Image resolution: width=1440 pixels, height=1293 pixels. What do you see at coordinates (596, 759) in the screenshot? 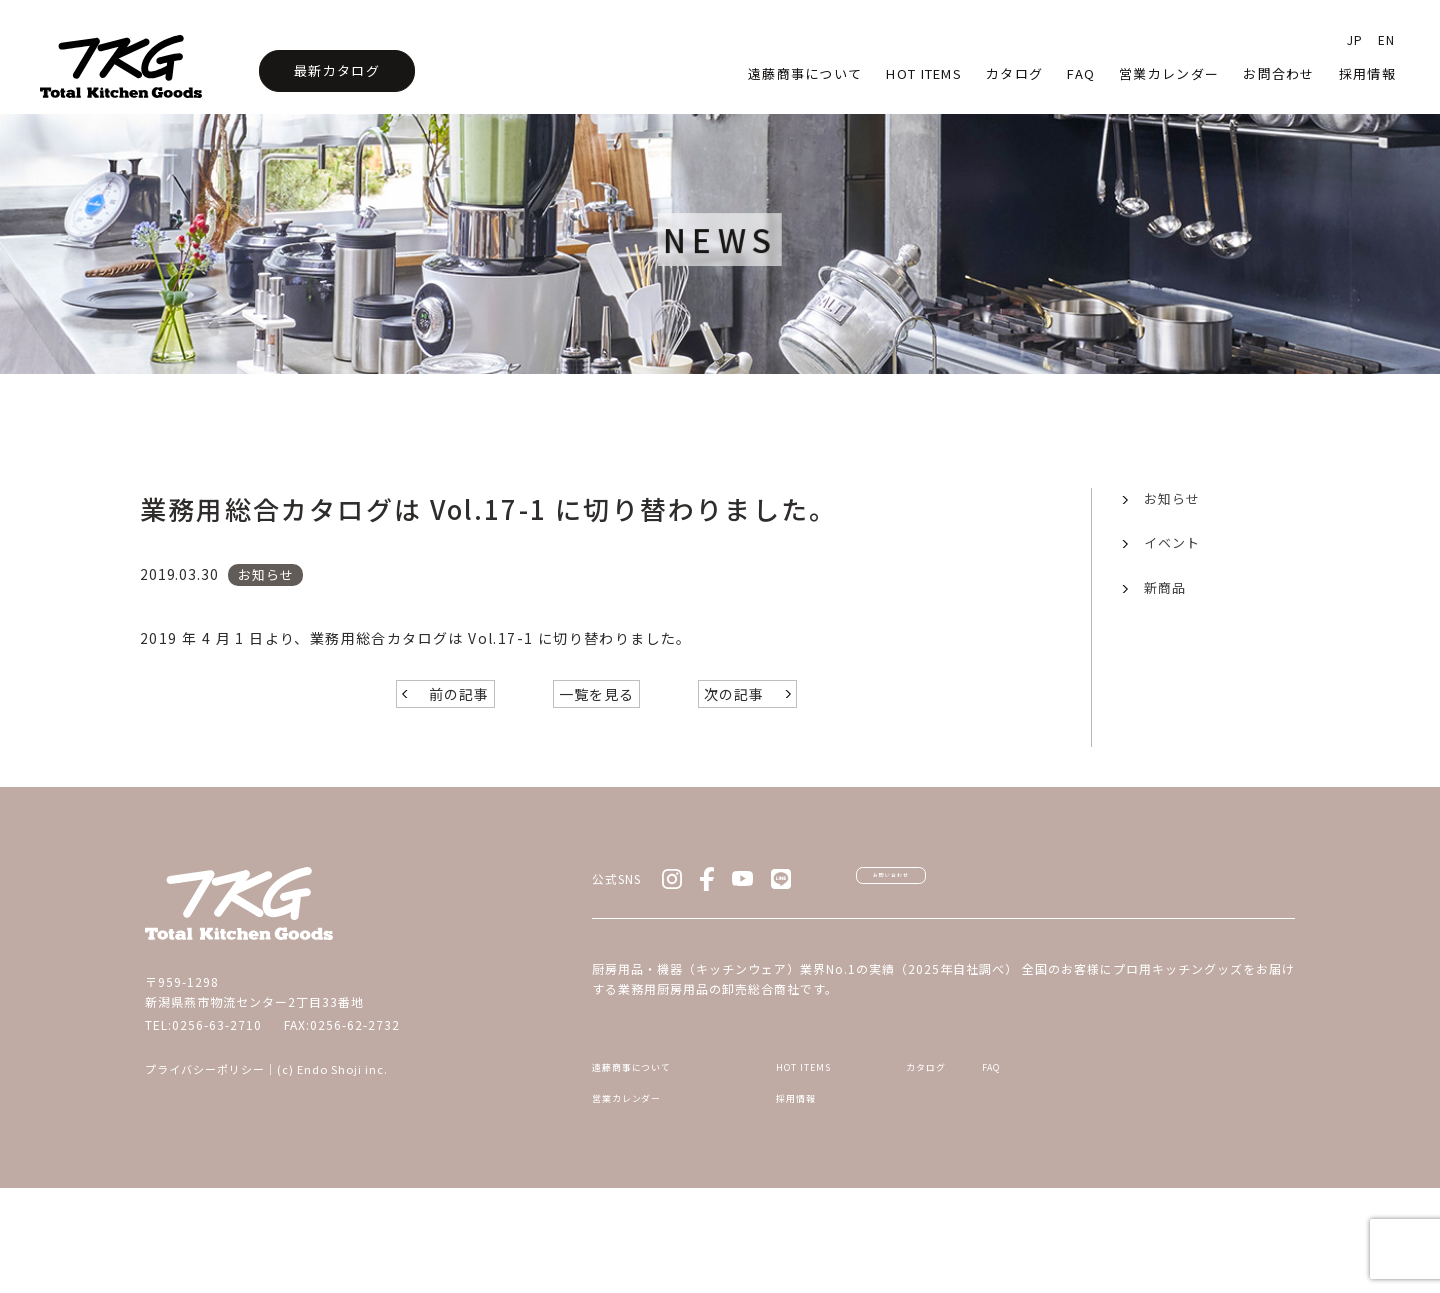
I see `一覧を見る` at bounding box center [596, 759].